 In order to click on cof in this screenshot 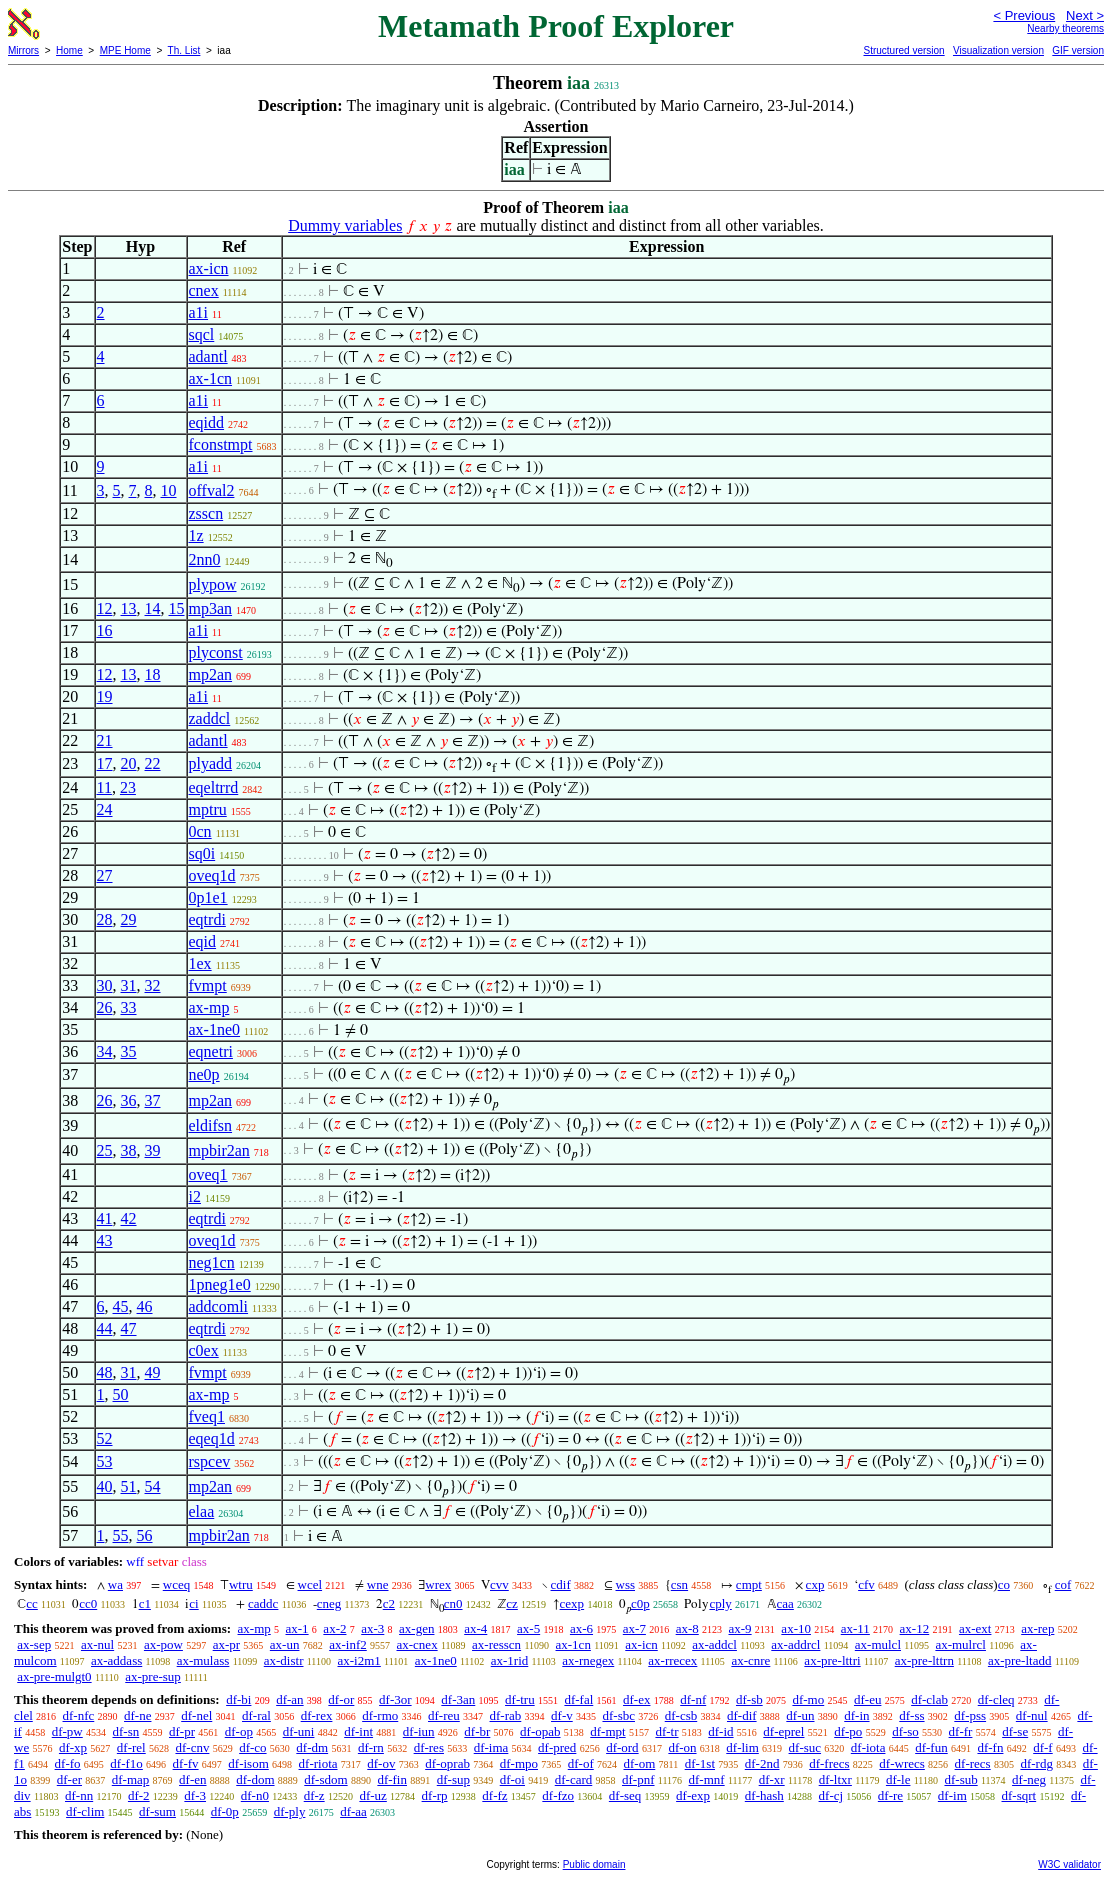, I will do `click(1063, 1584)`.